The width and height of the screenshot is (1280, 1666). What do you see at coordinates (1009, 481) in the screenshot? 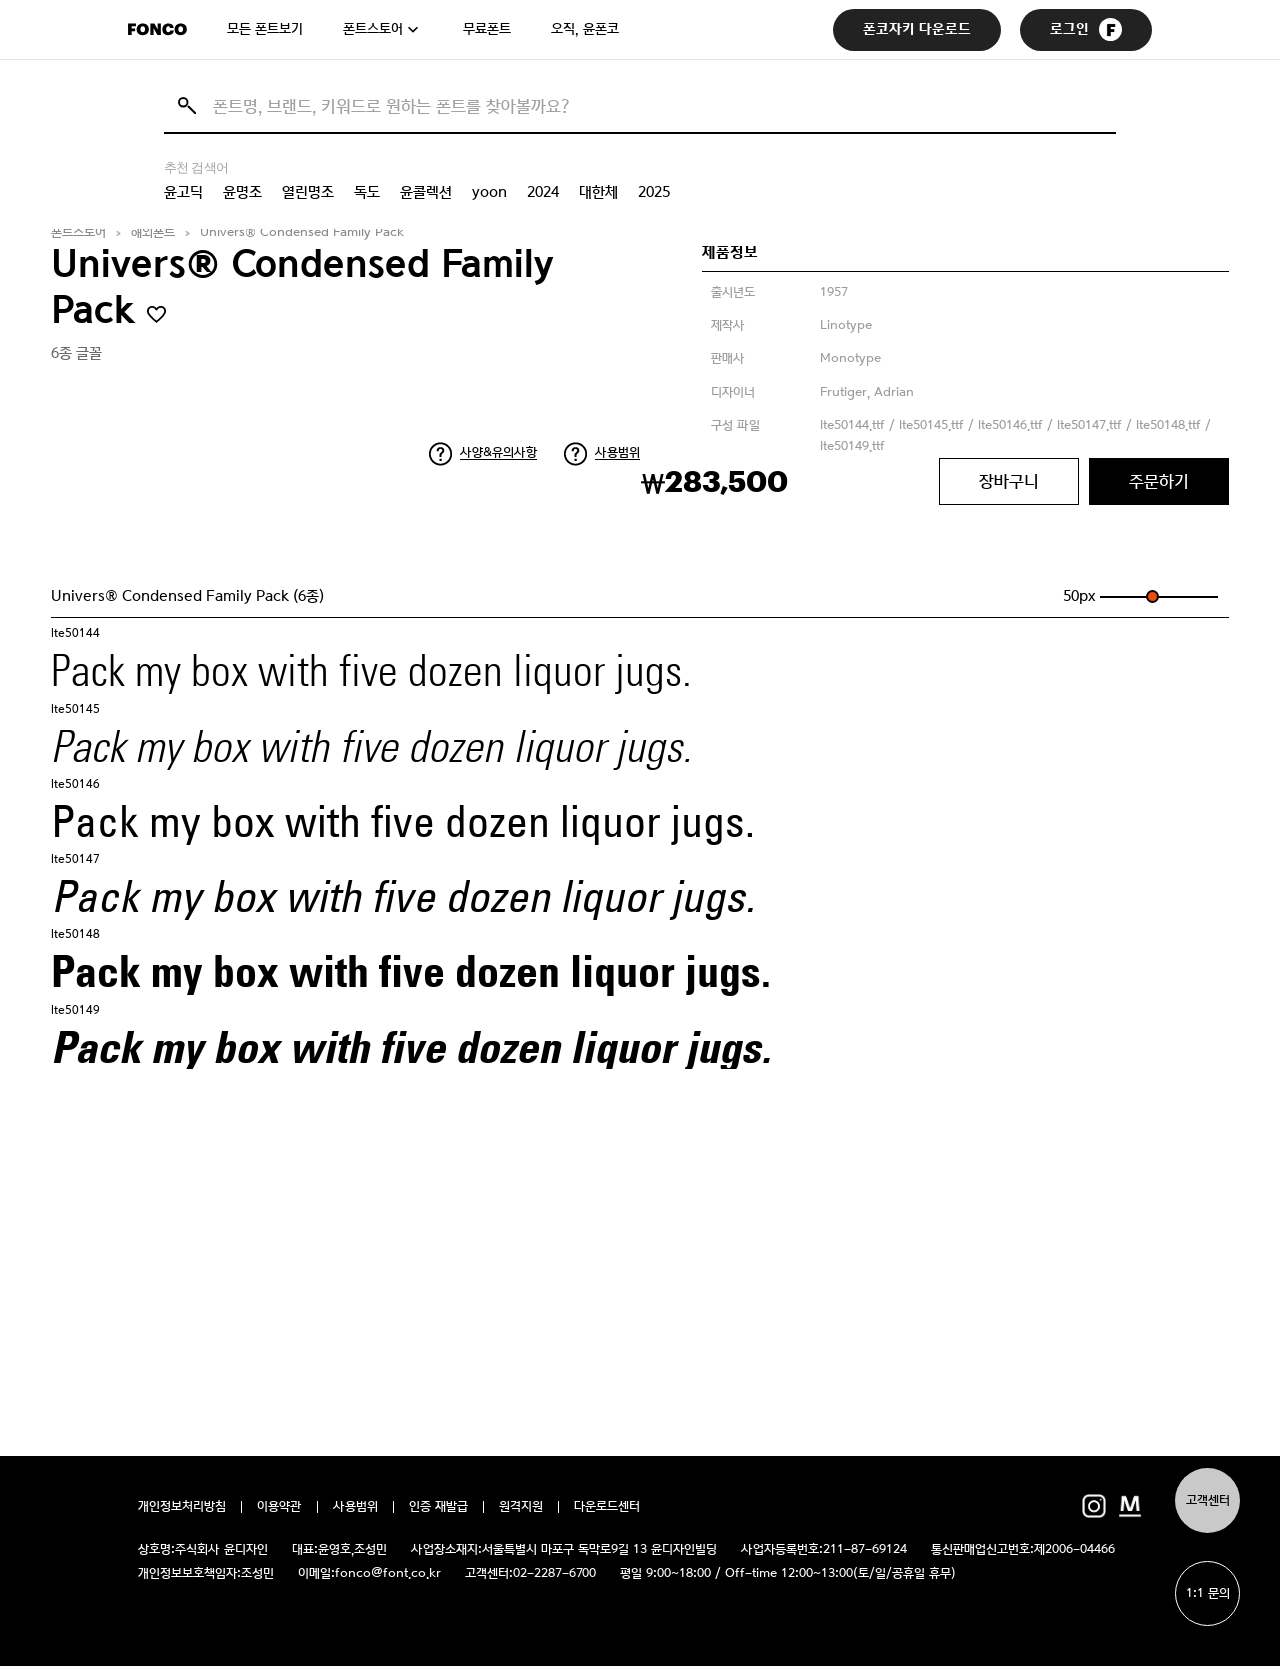
I see `장바구니` at bounding box center [1009, 481].